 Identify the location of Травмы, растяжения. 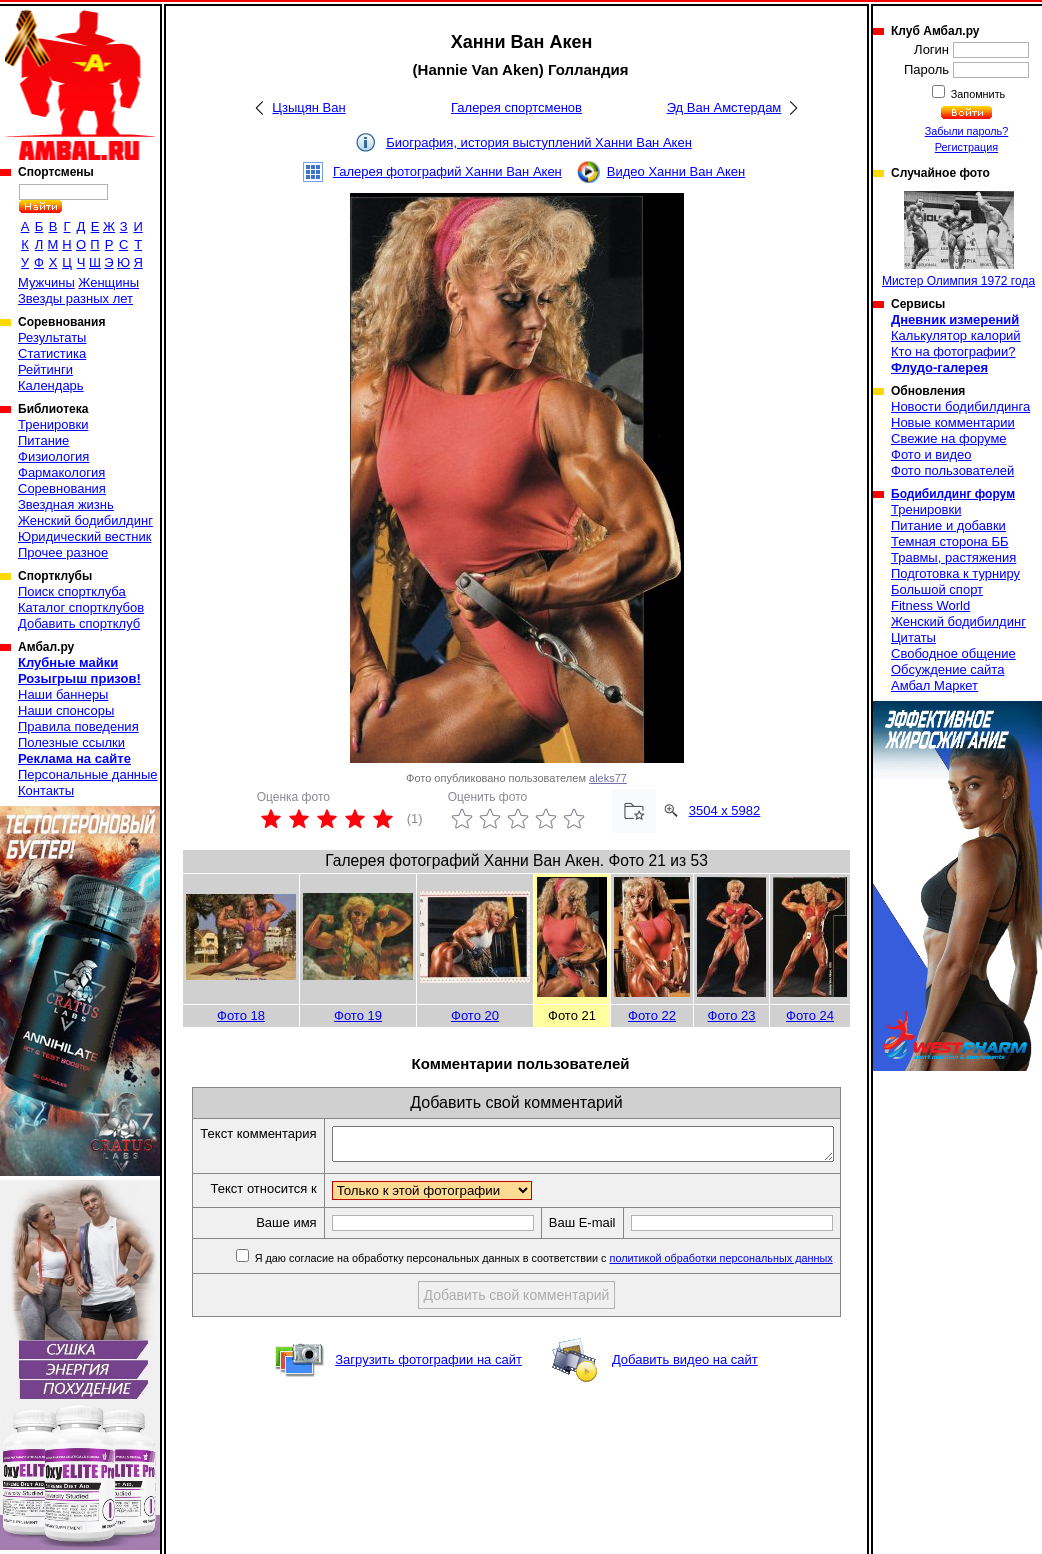
(953, 557).